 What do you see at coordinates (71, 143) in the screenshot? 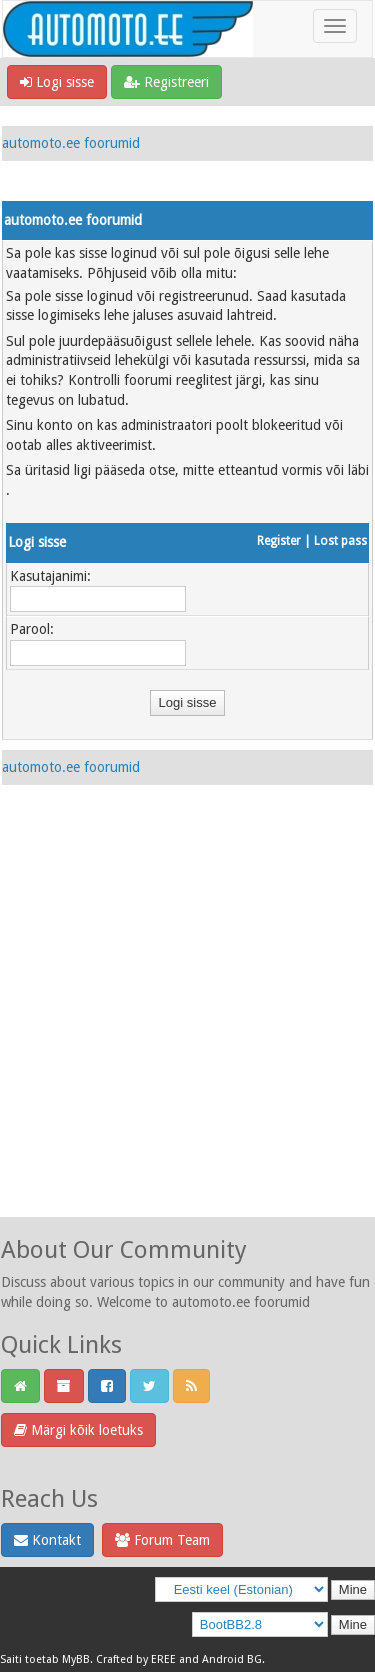
I see `automoto.ee foorumid` at bounding box center [71, 143].